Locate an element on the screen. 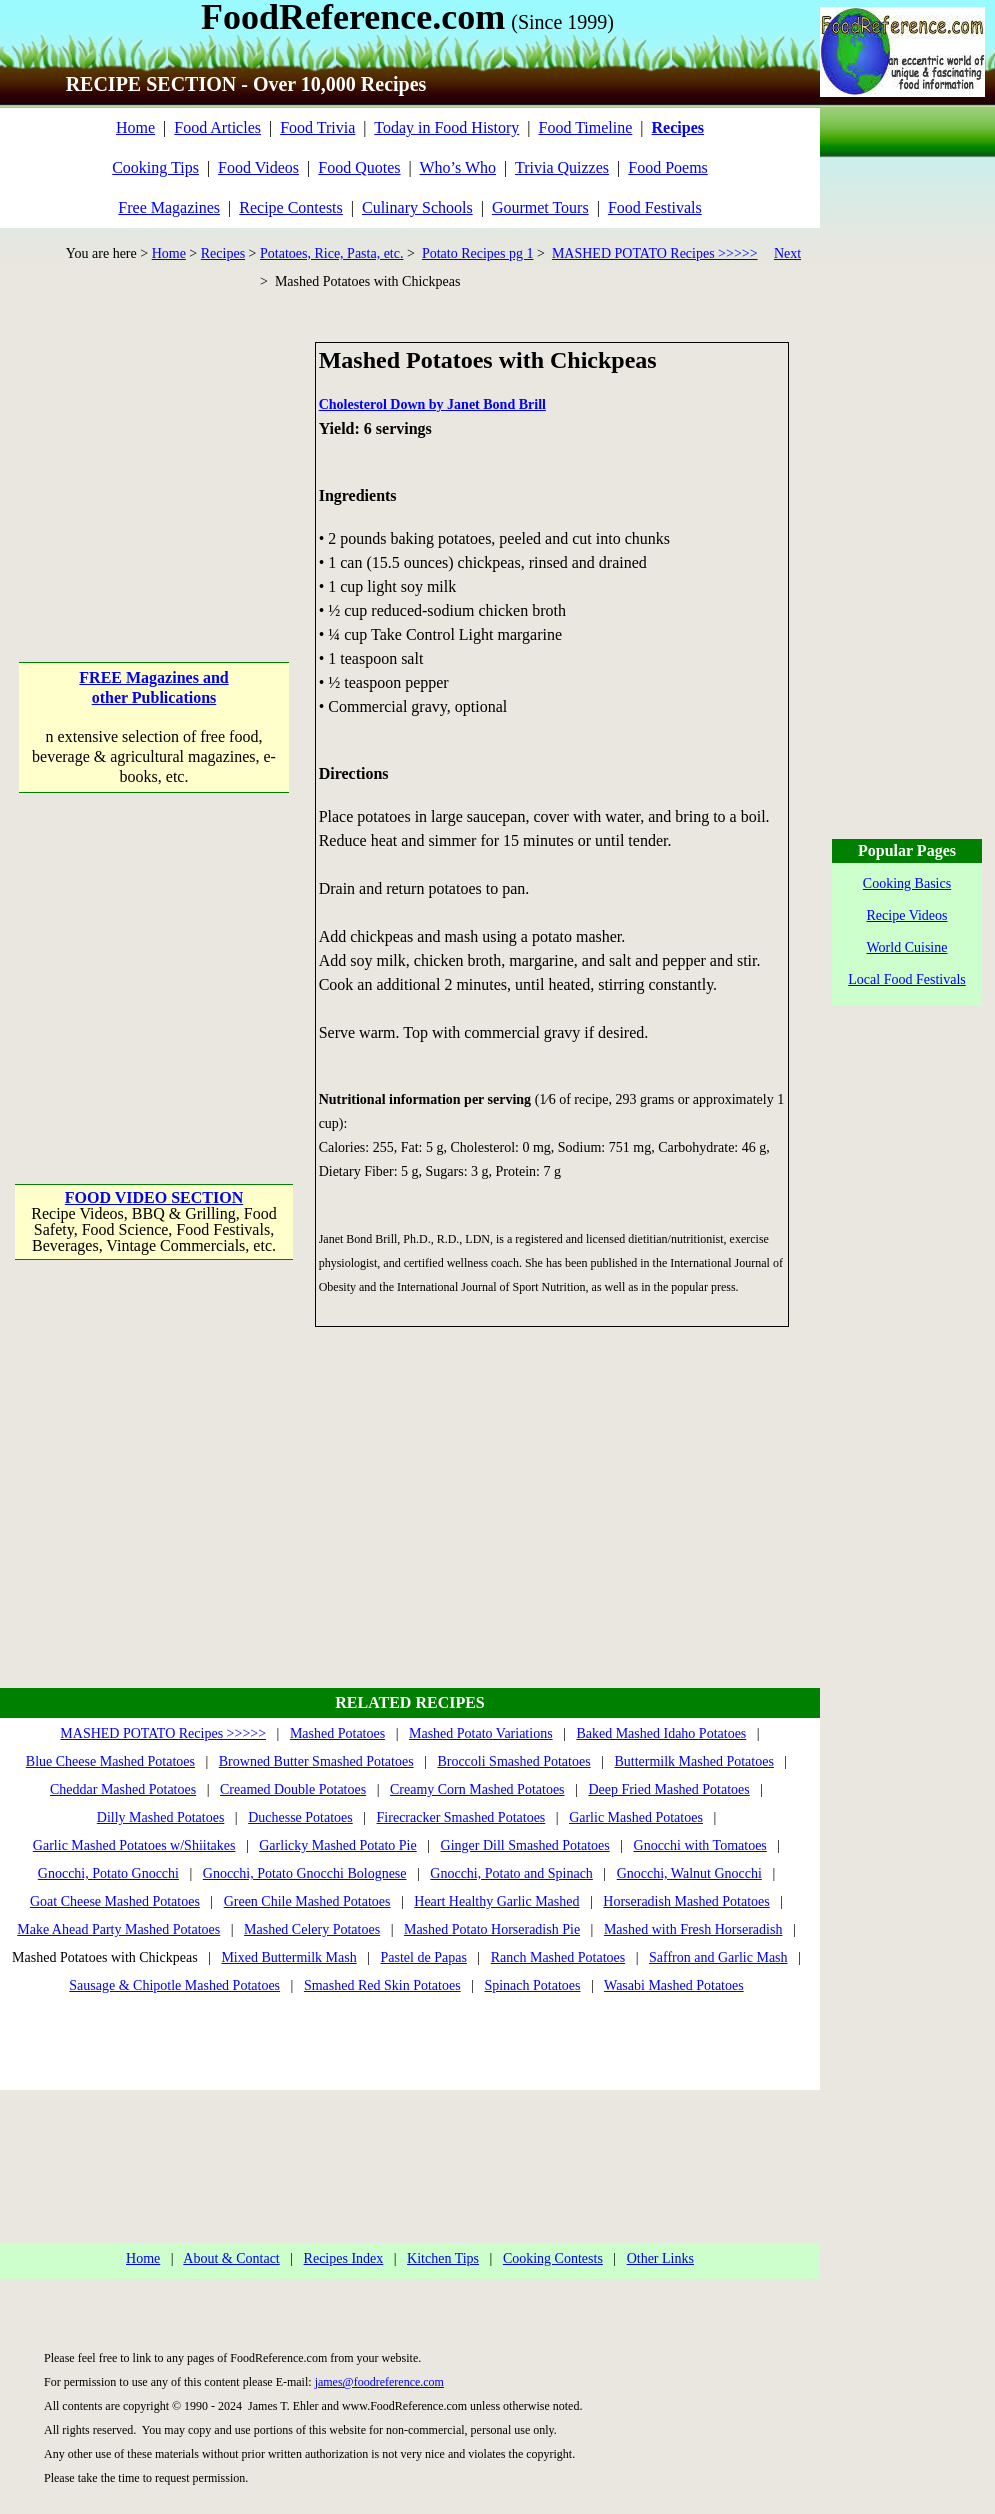 This screenshot has width=995, height=2514. Today in Food History is located at coordinates (446, 127).